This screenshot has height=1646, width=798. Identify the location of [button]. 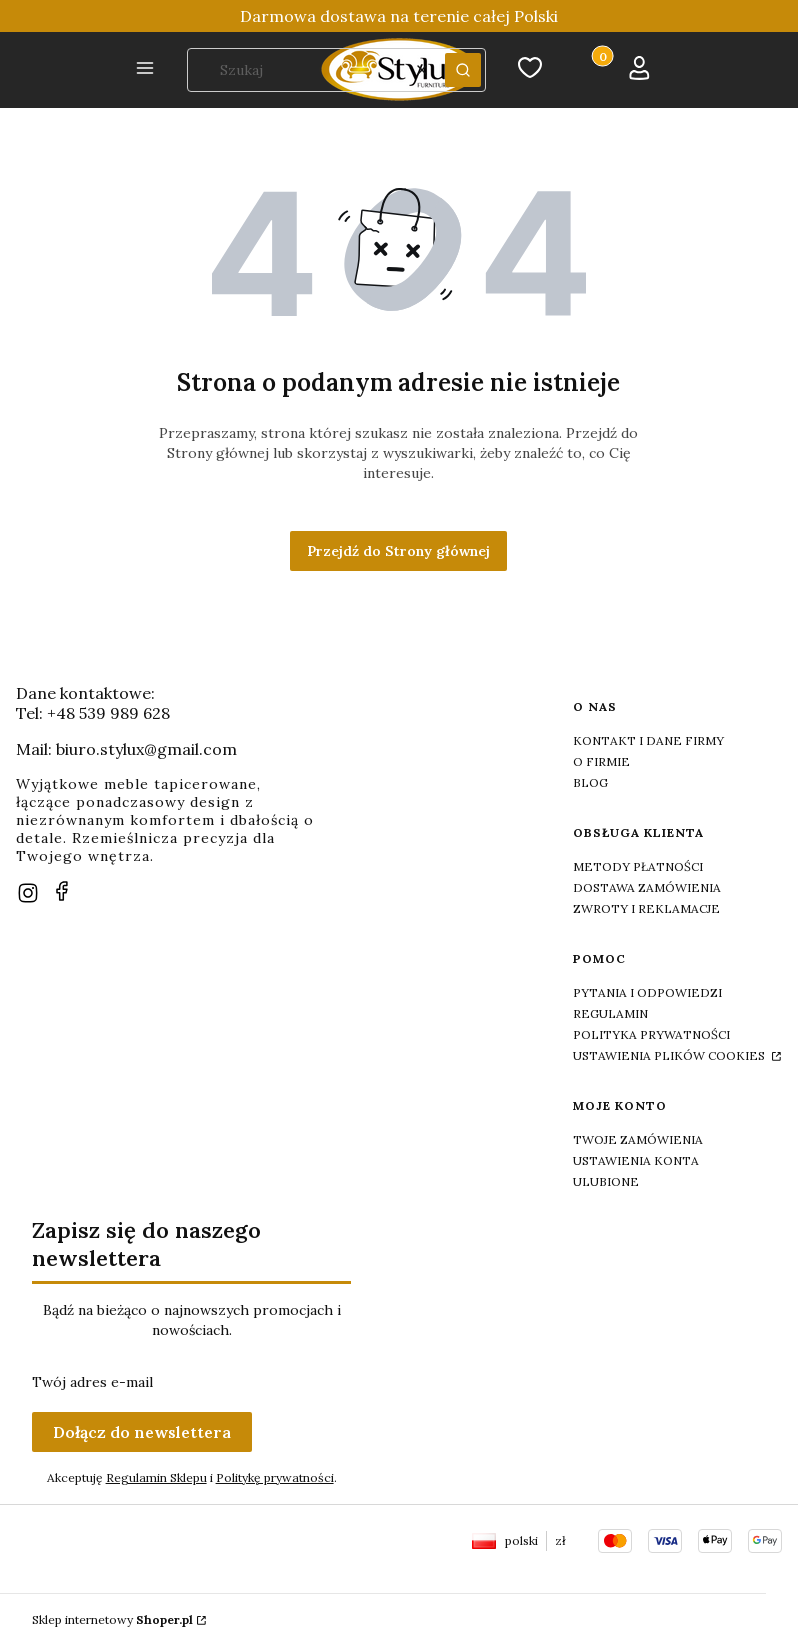
(145, 70).